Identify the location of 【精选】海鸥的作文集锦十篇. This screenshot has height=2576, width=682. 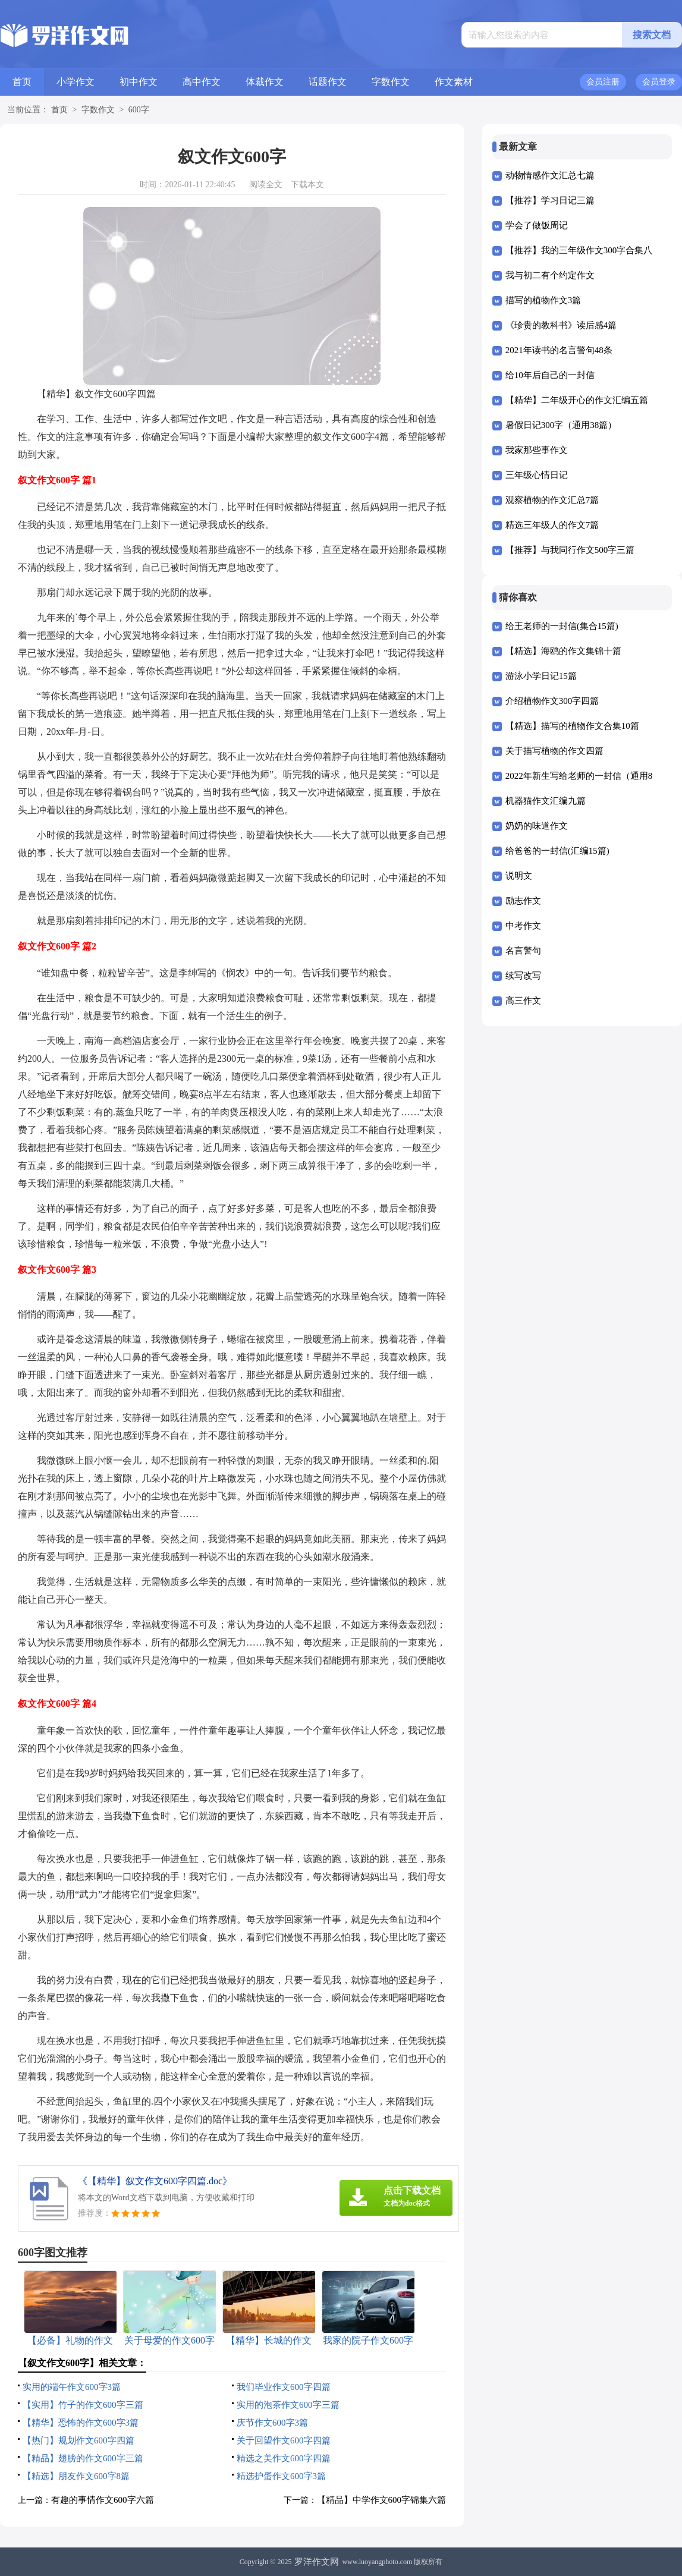
(563, 651).